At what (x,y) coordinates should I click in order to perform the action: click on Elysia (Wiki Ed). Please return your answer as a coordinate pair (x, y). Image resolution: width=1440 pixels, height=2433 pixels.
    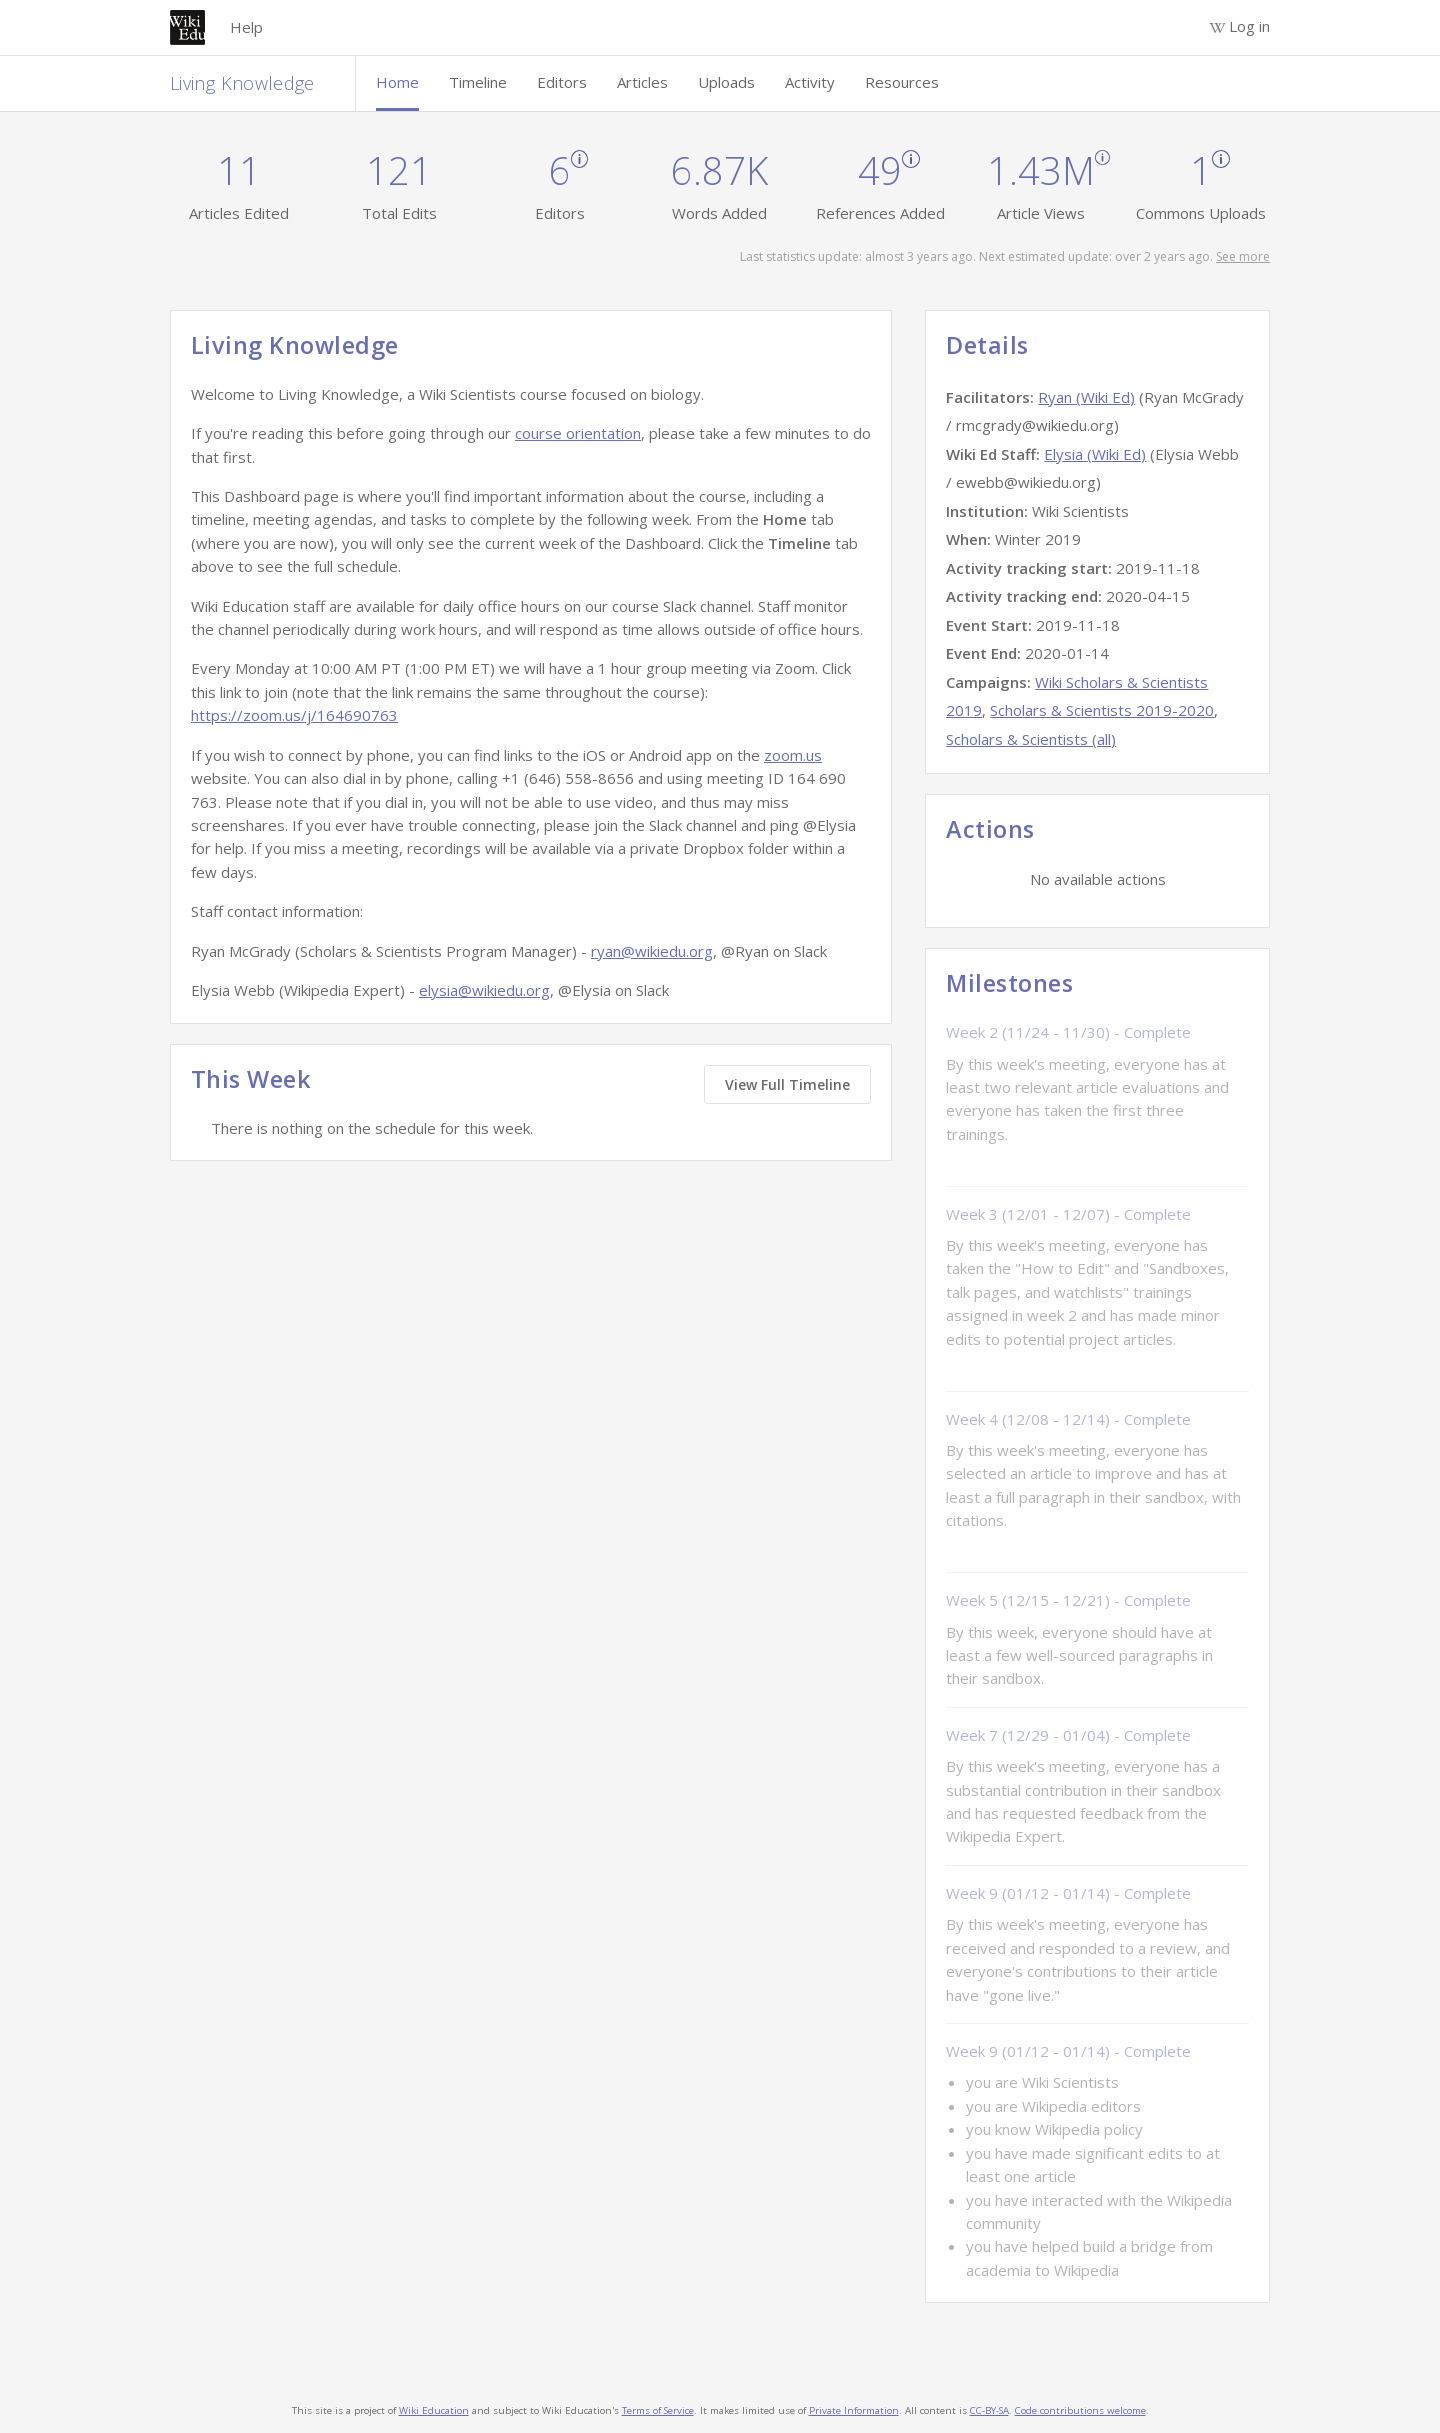
    Looking at the image, I should click on (1095, 454).